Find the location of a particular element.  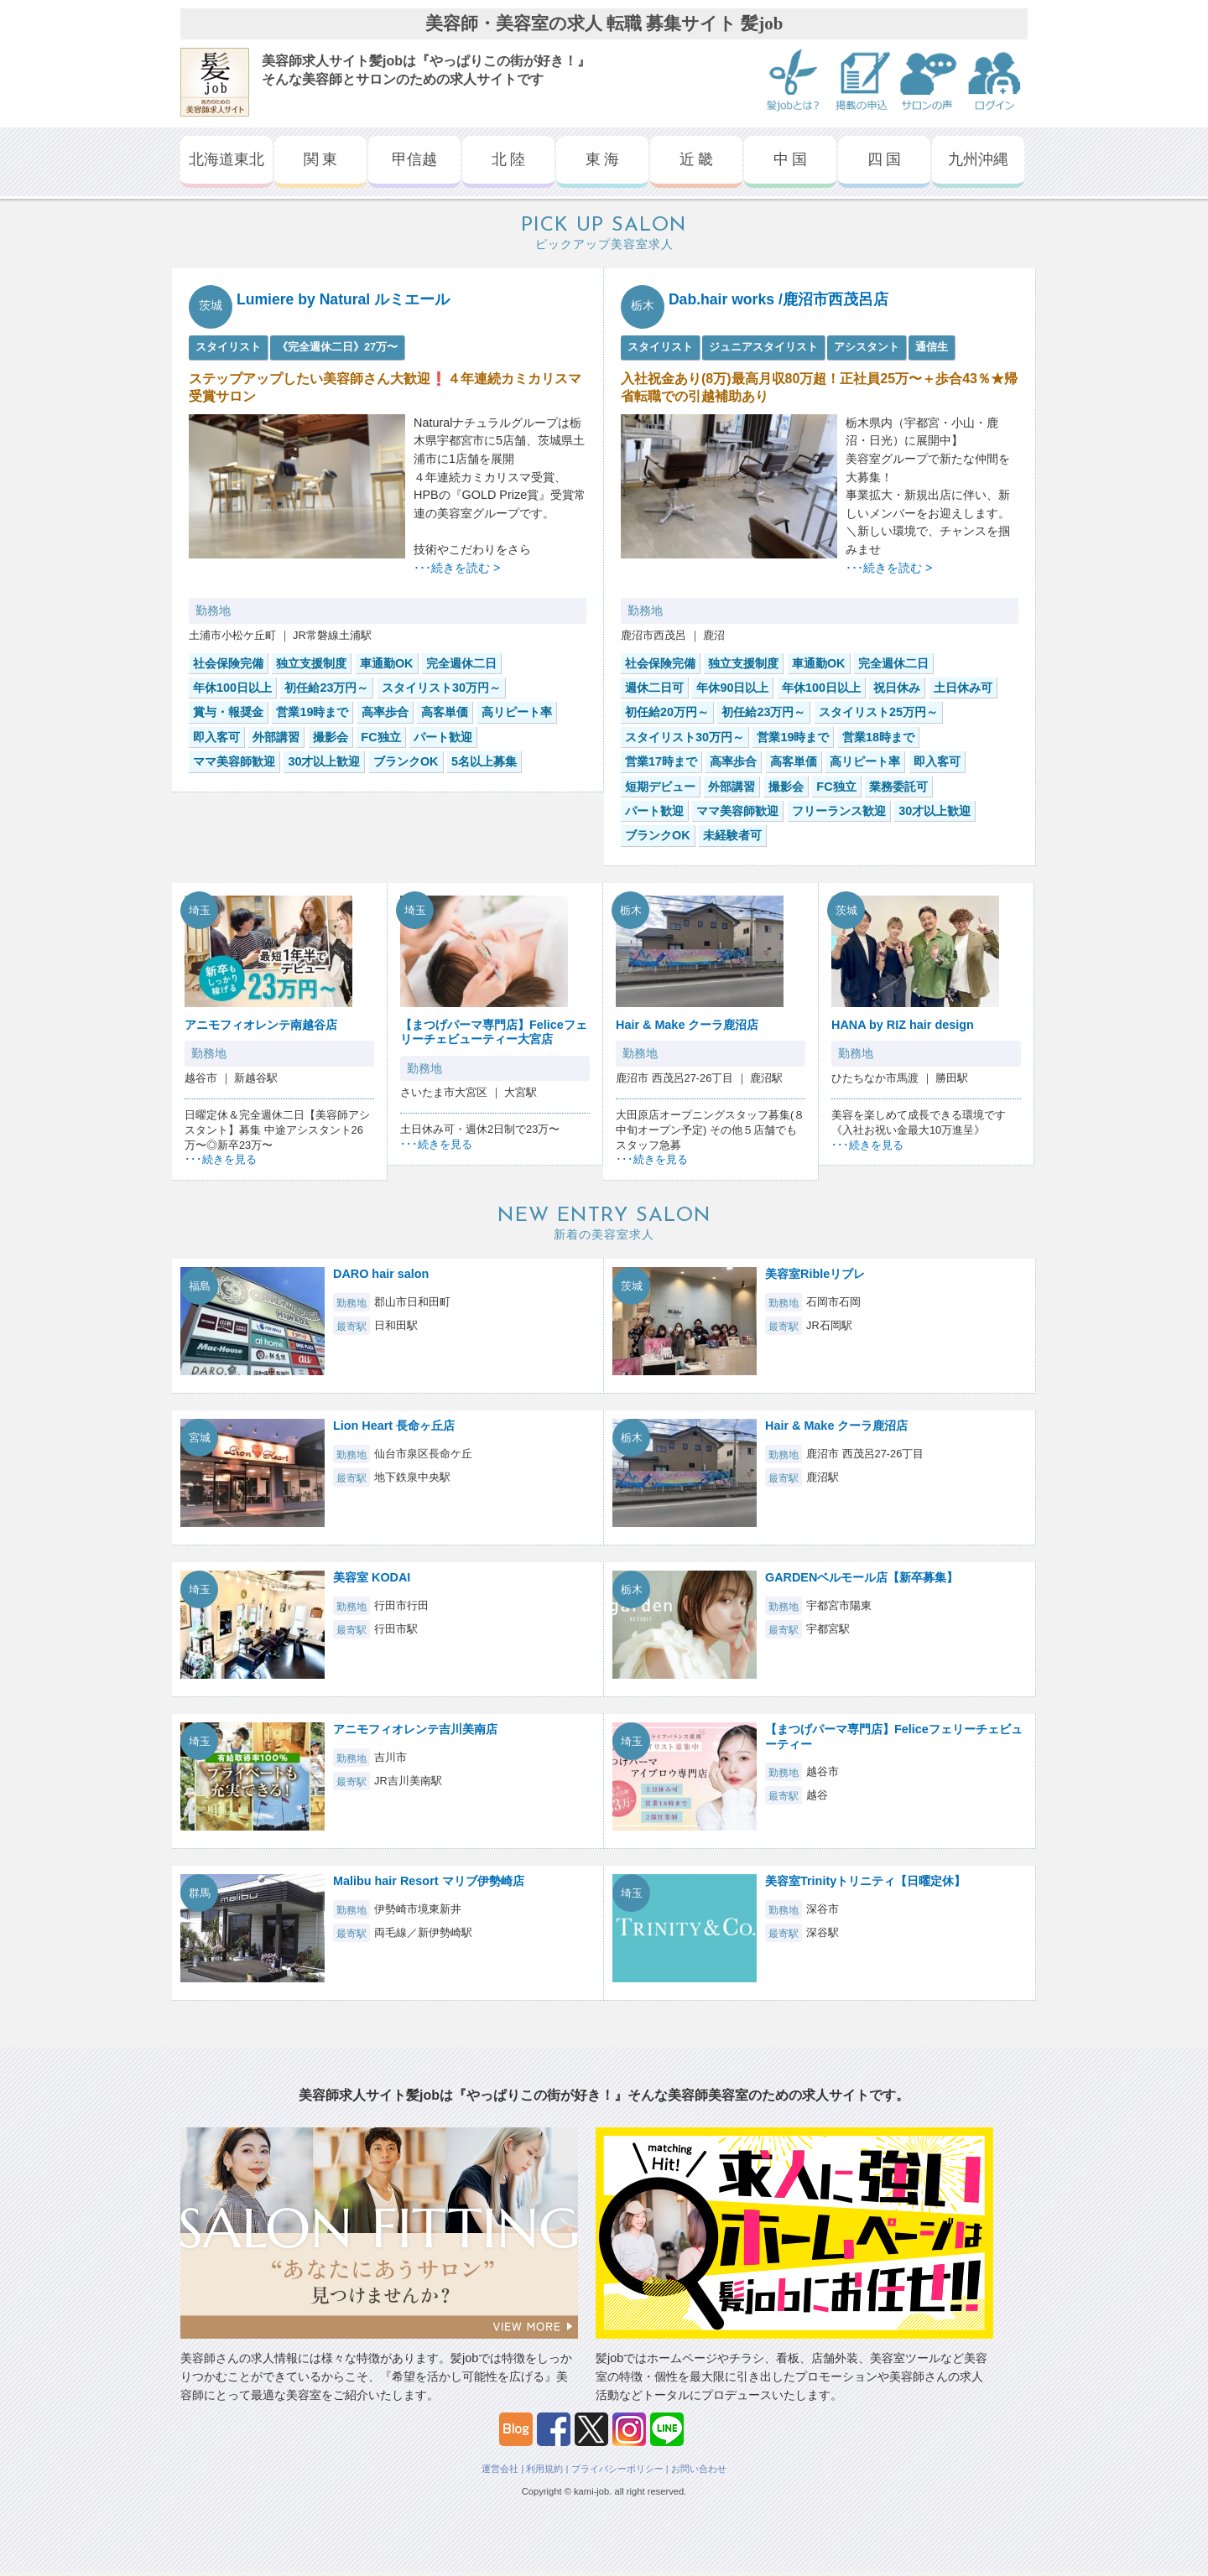

お問い合わせ is located at coordinates (698, 2469).